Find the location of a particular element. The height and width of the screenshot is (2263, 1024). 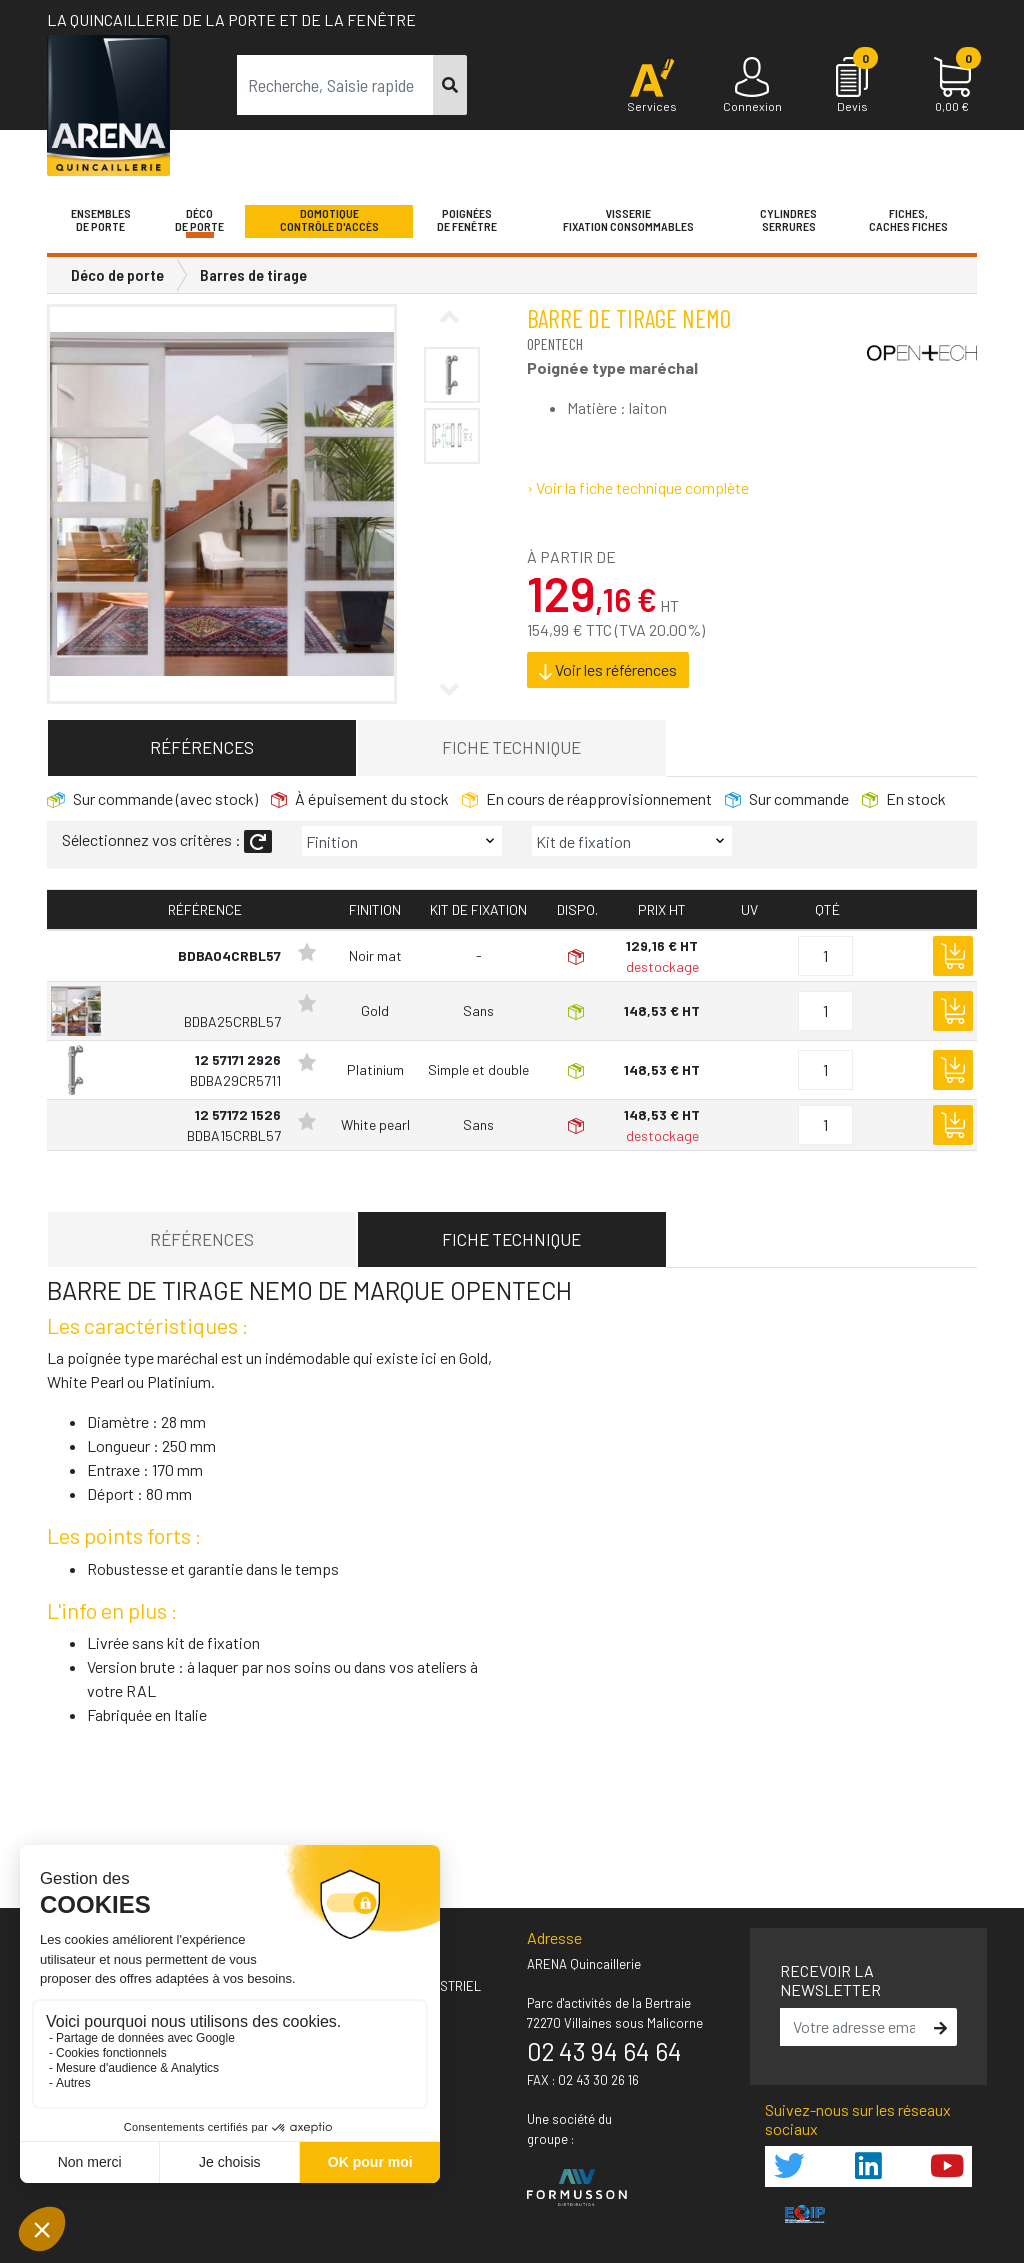

Poignéesde fenêtre [button] is located at coordinates (467, 220).